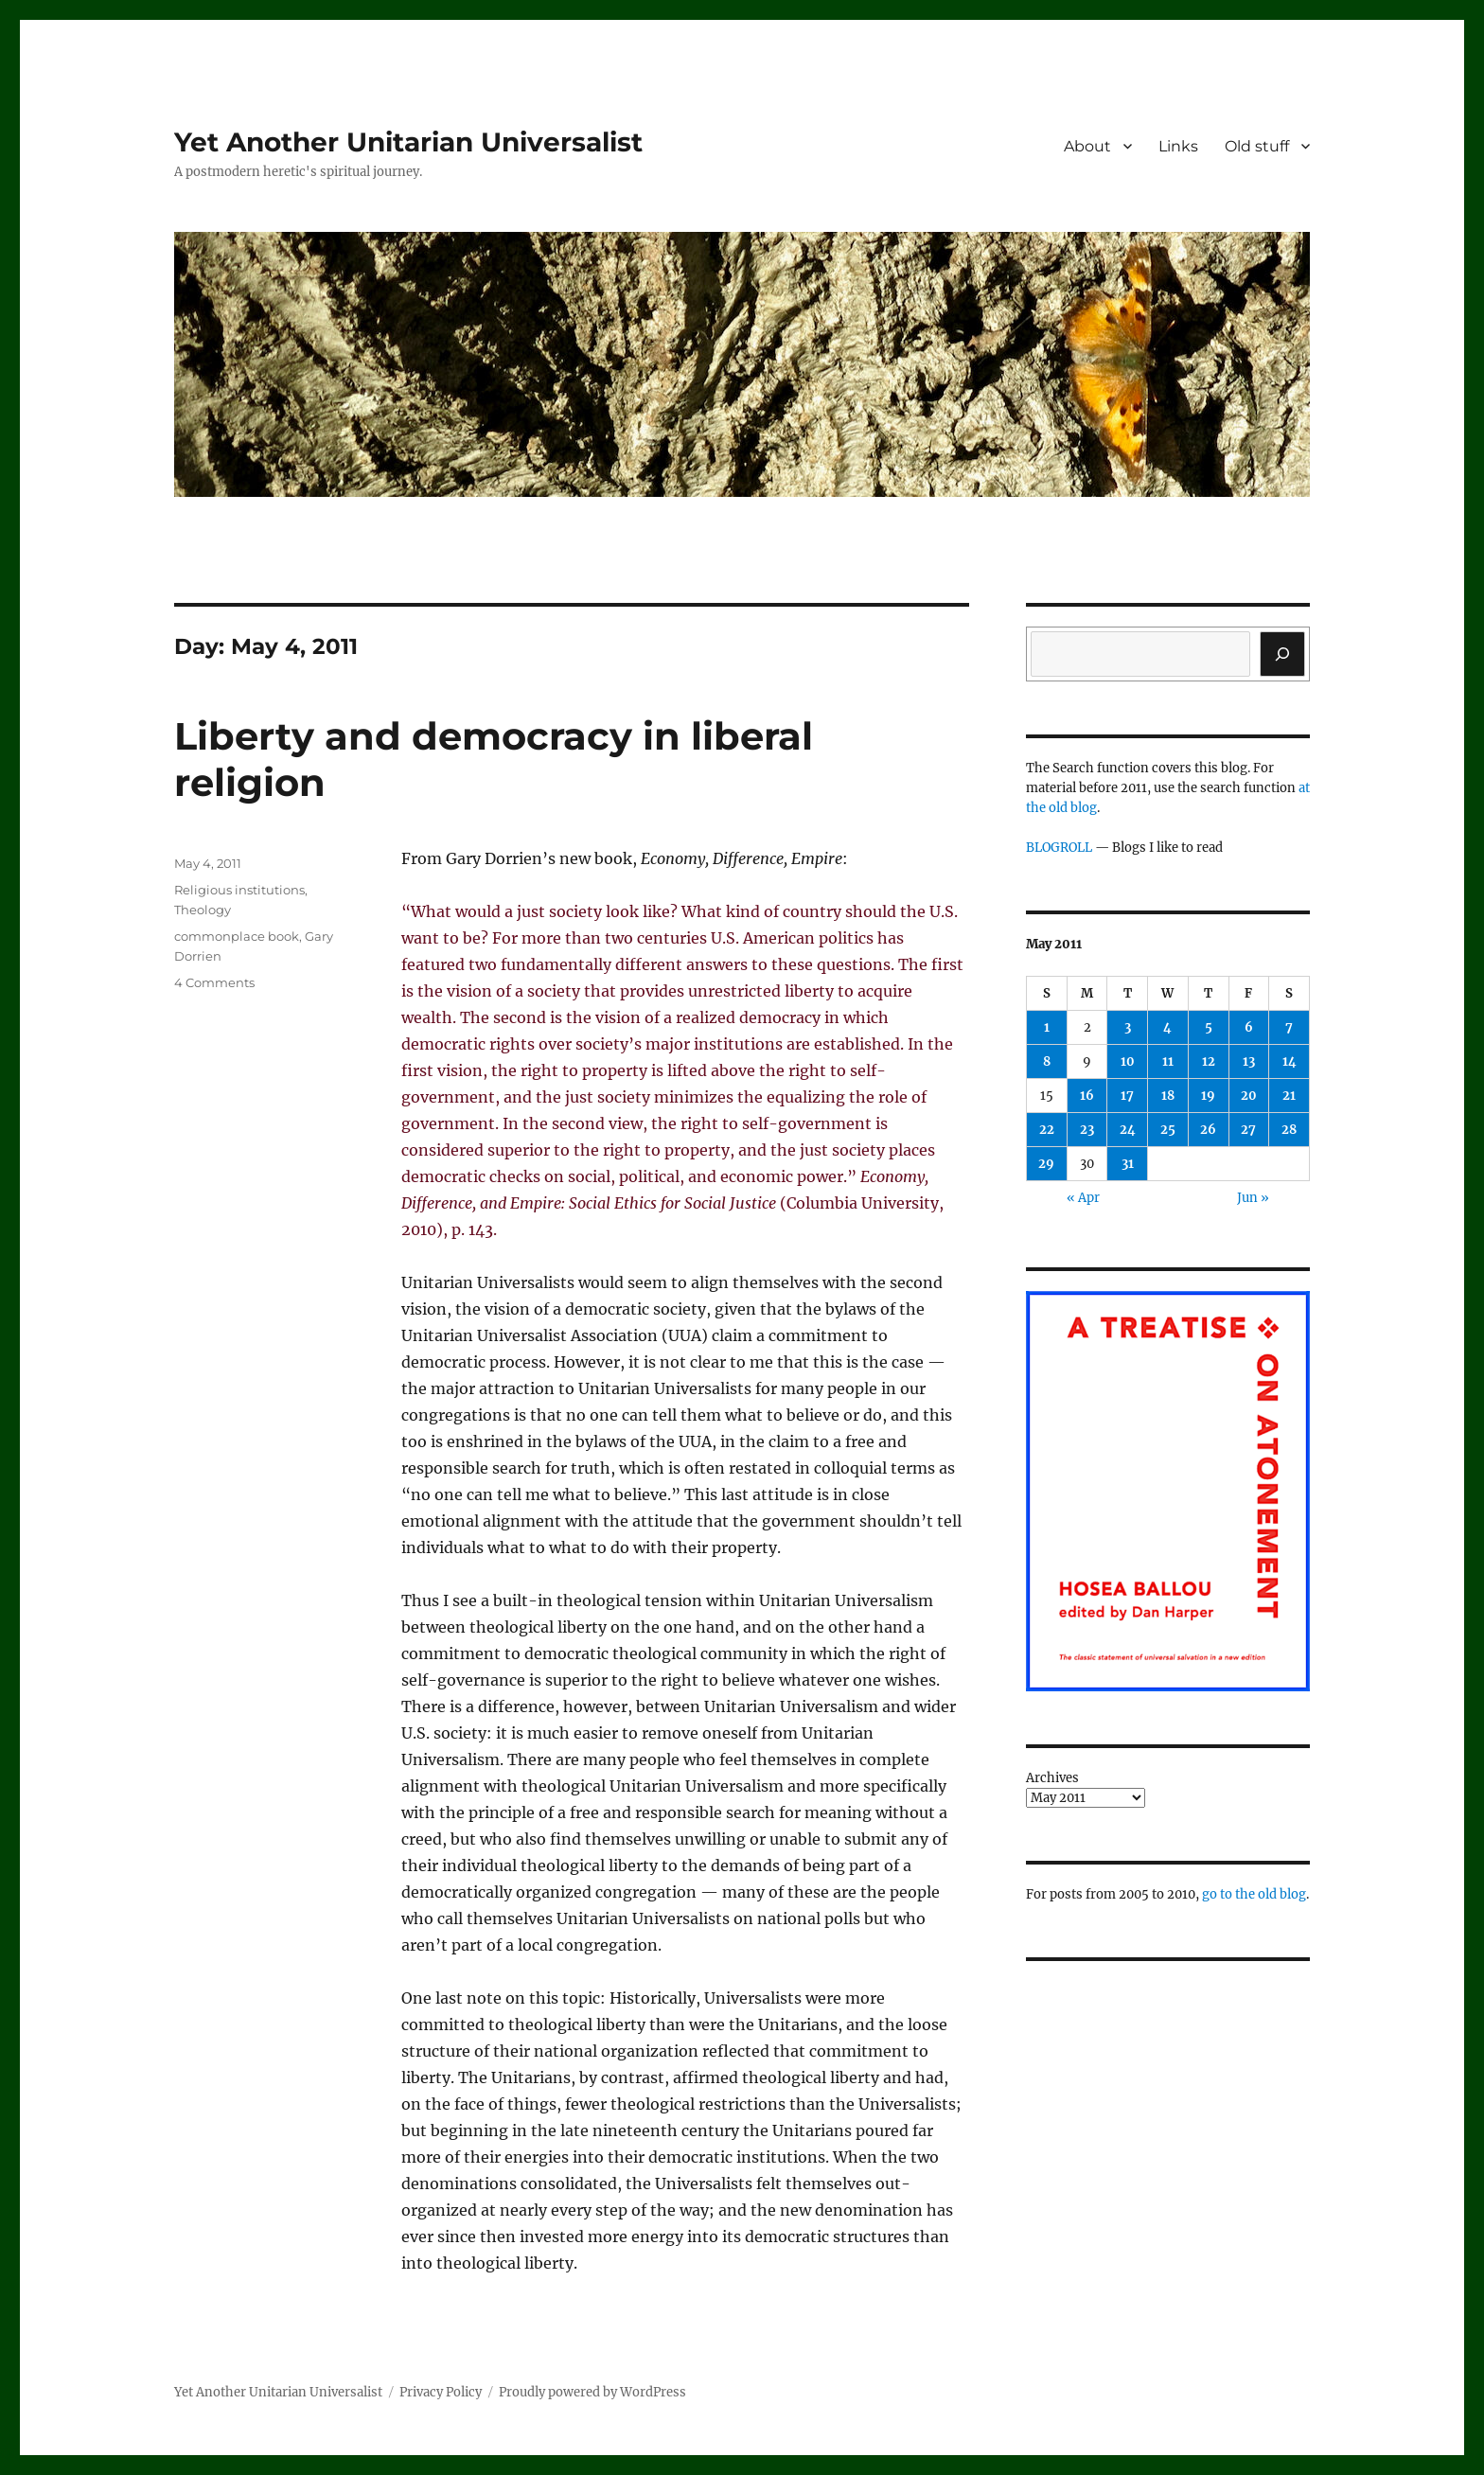 The image size is (1484, 2475). I want to click on 13 [Posts published on May 13, 2011], so click(1249, 1061).